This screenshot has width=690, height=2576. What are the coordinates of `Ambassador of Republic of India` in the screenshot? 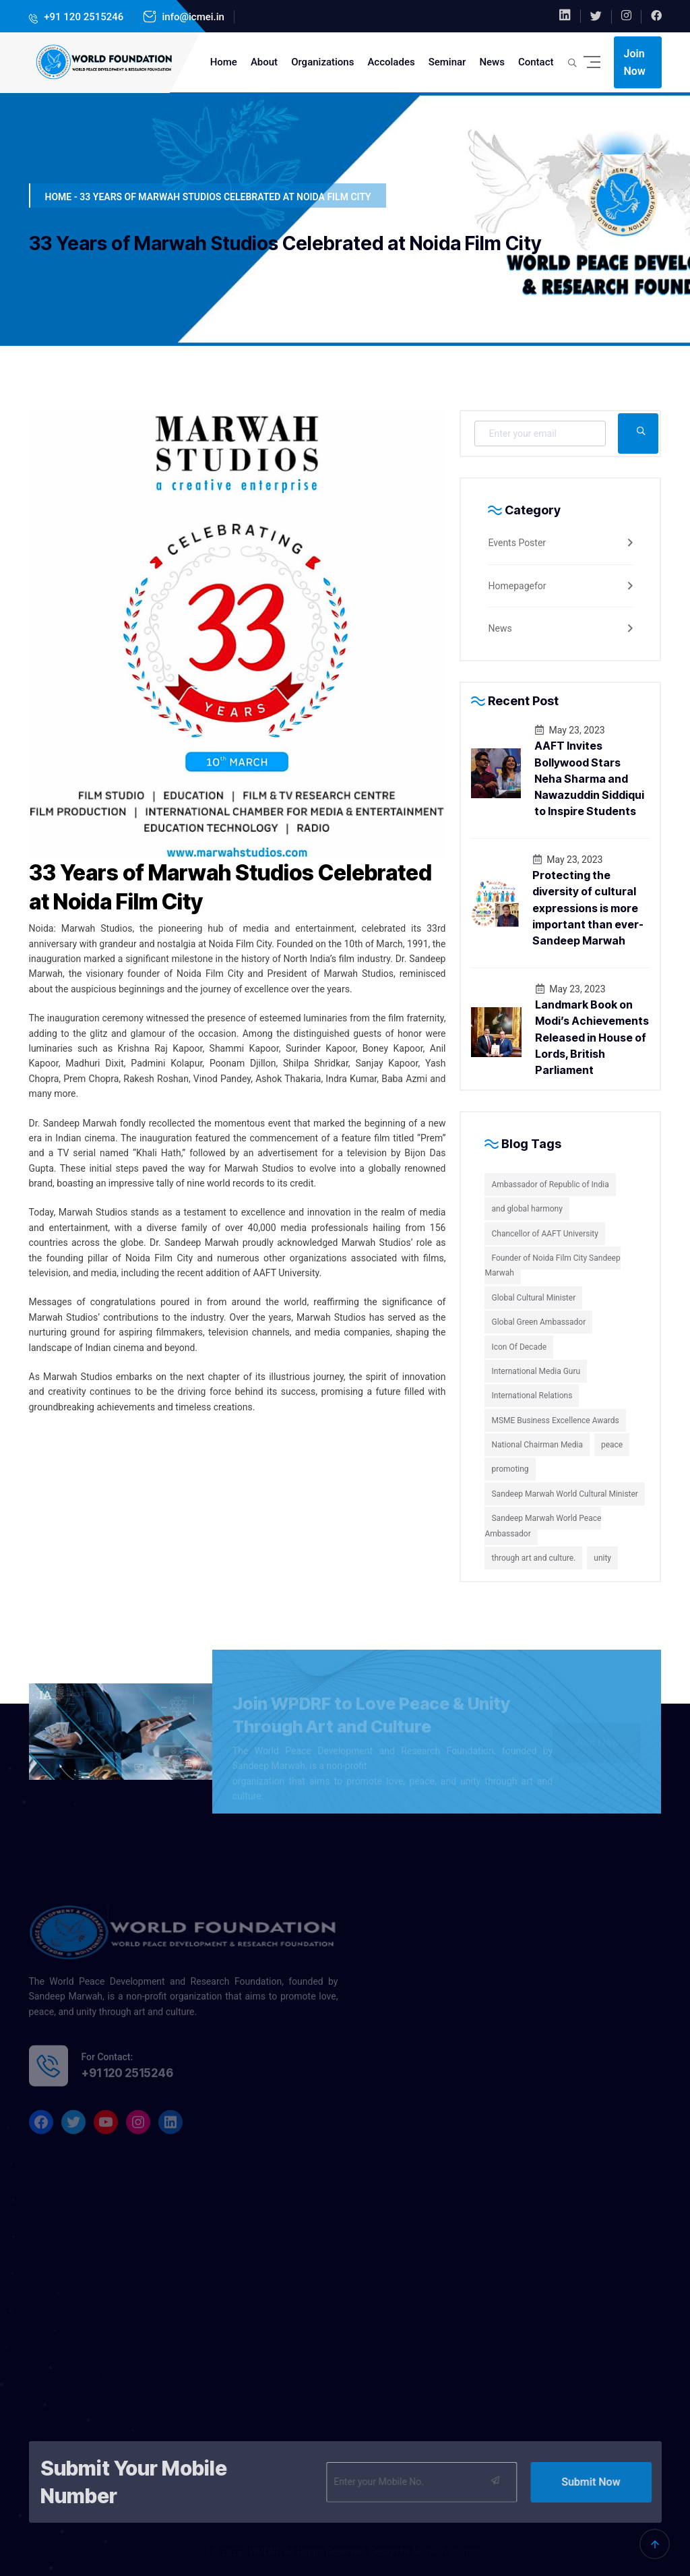 It's located at (549, 1184).